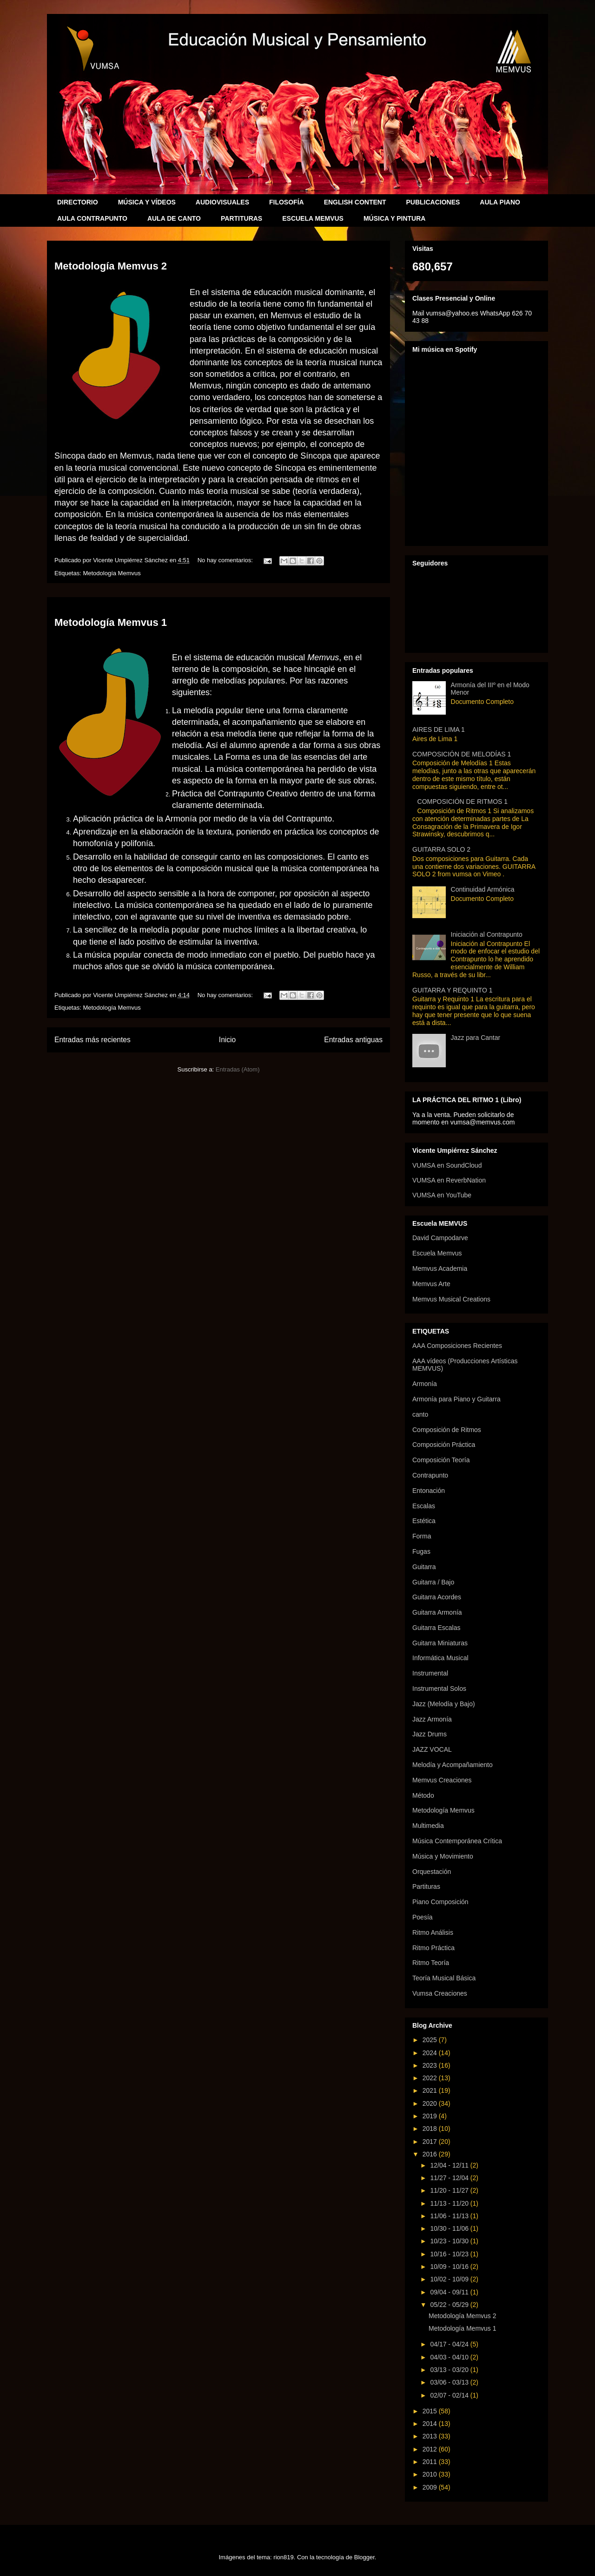  Describe the element at coordinates (457, 1345) in the screenshot. I see `AAA Composiciones Recientes` at that location.